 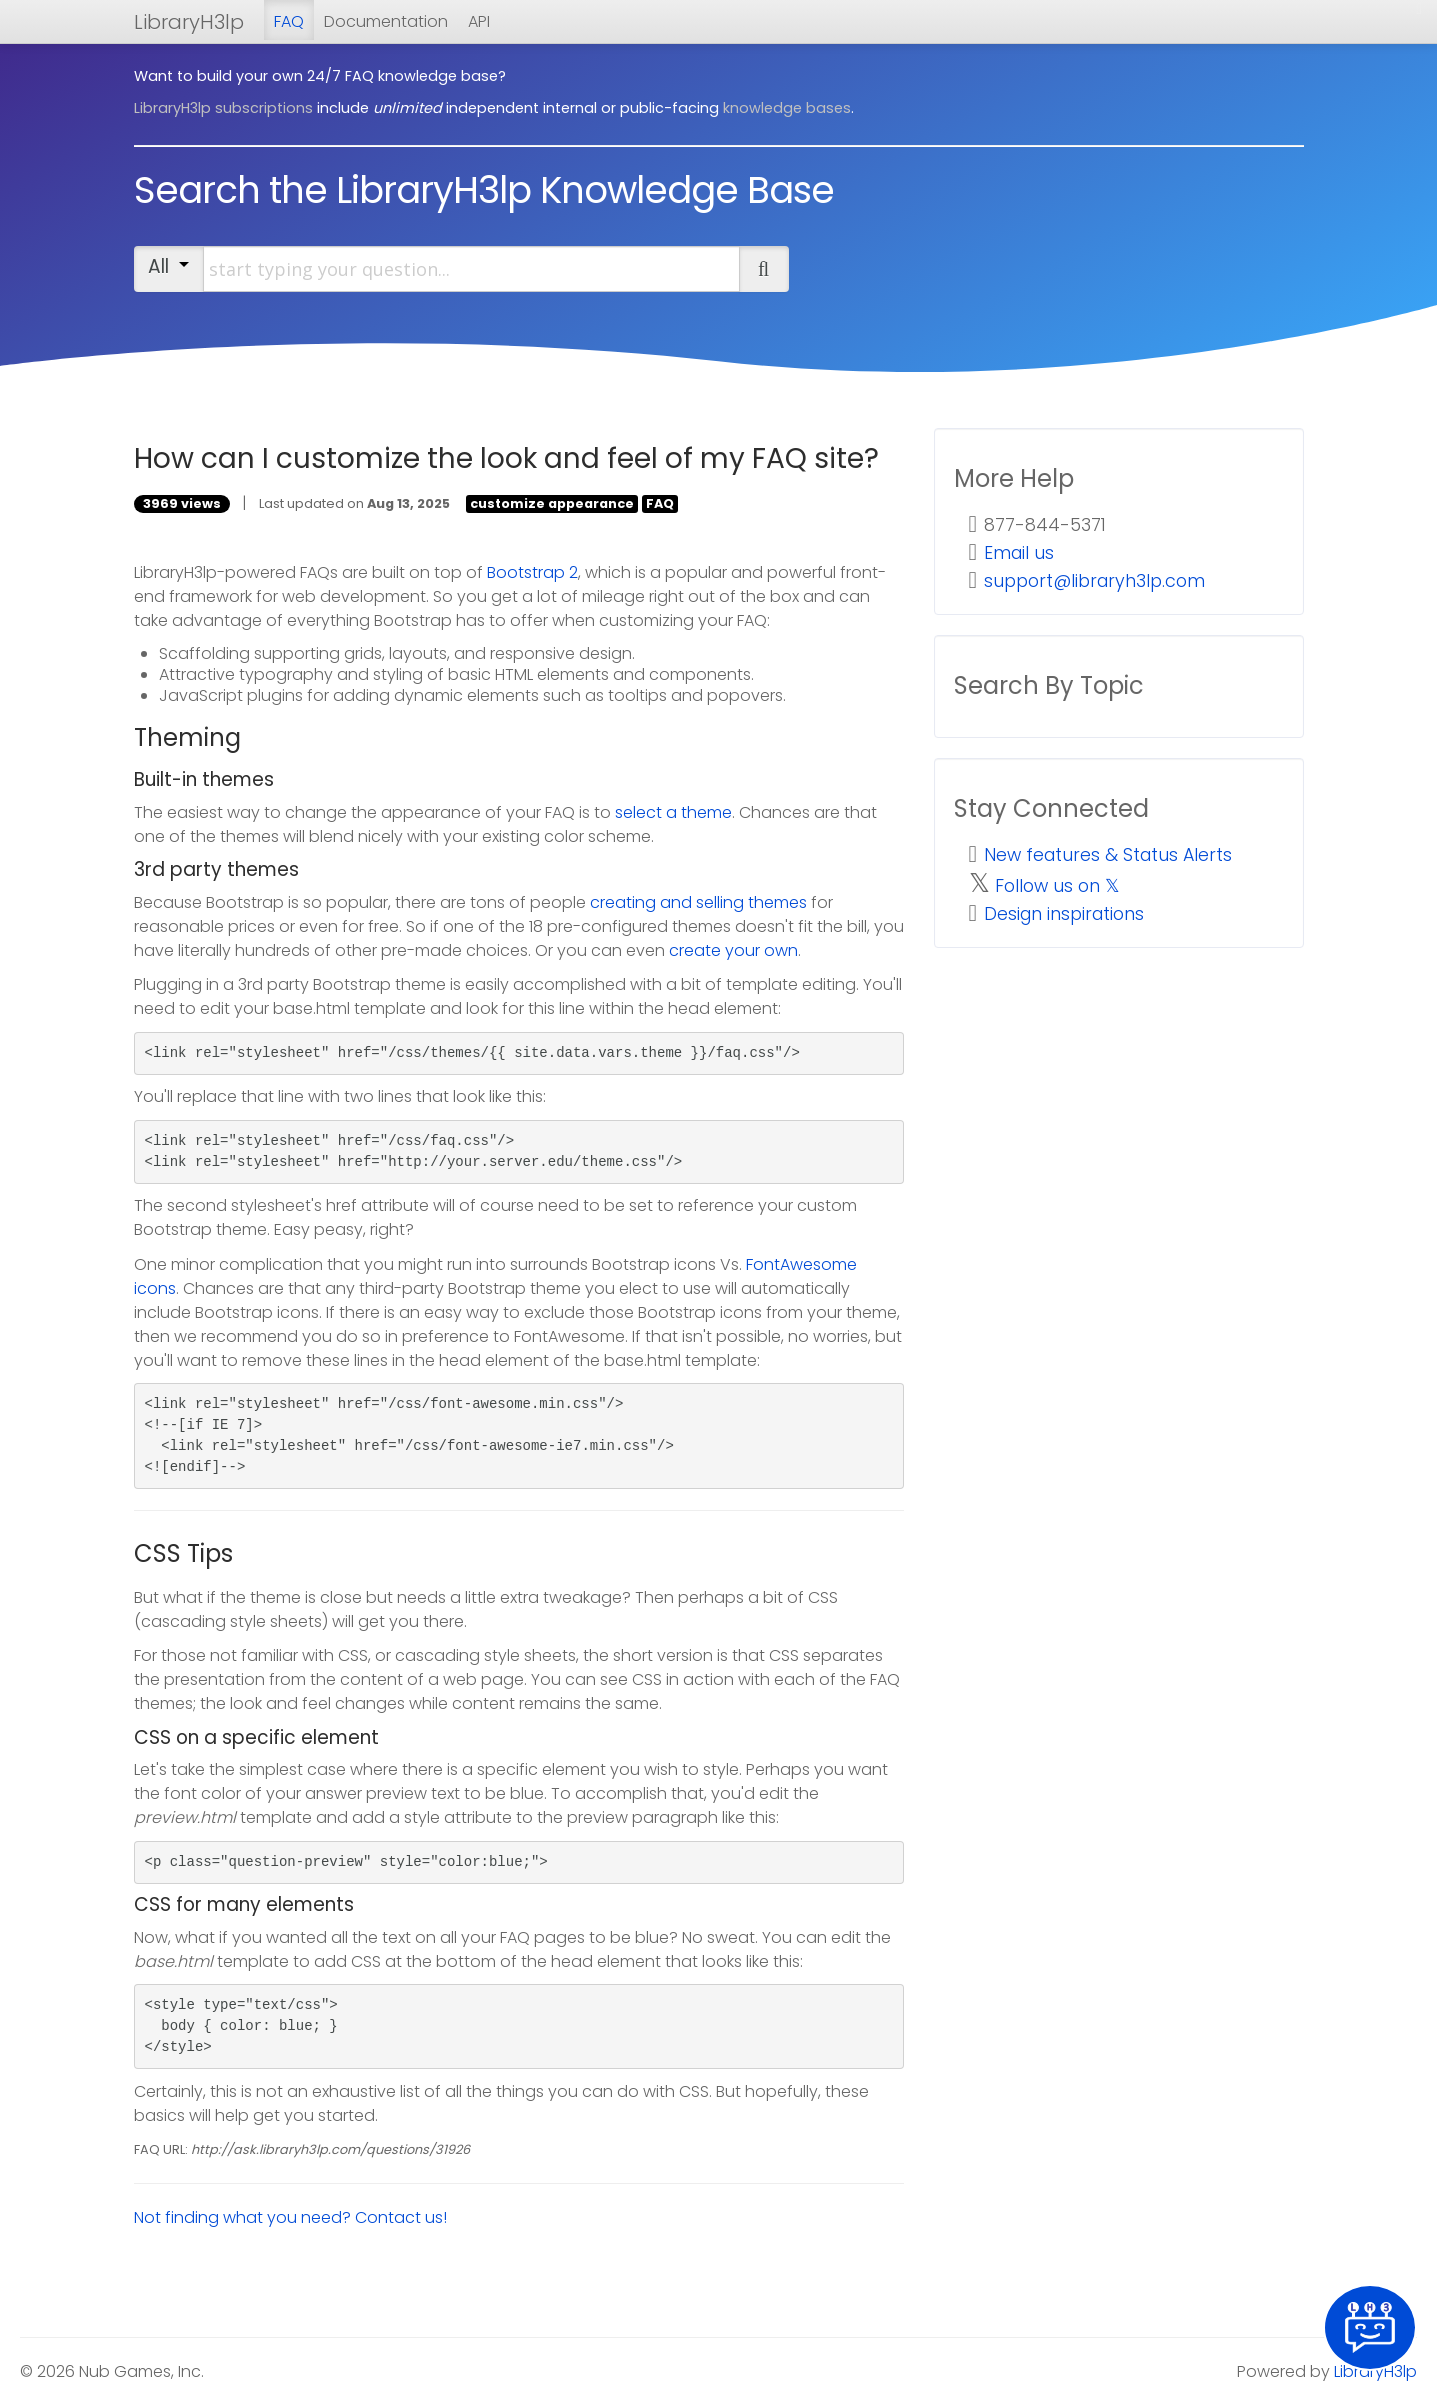 I want to click on LibraryH3lp subscriptions, so click(x=223, y=108).